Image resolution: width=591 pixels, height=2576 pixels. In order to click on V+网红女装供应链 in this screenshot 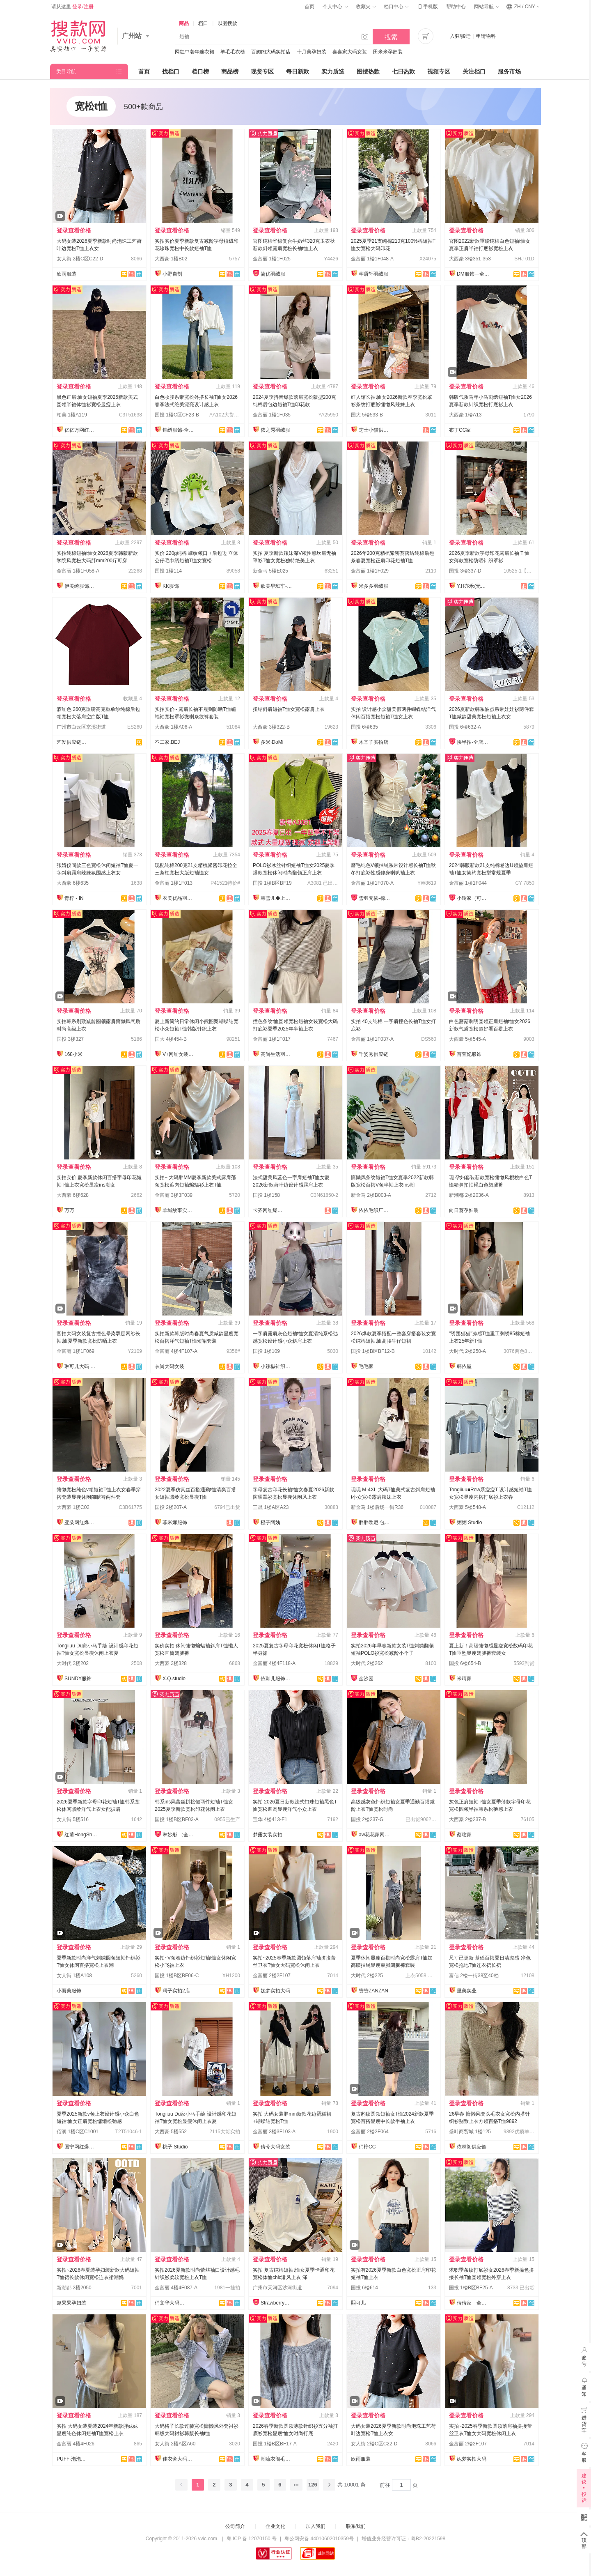, I will do `click(179, 1054)`.